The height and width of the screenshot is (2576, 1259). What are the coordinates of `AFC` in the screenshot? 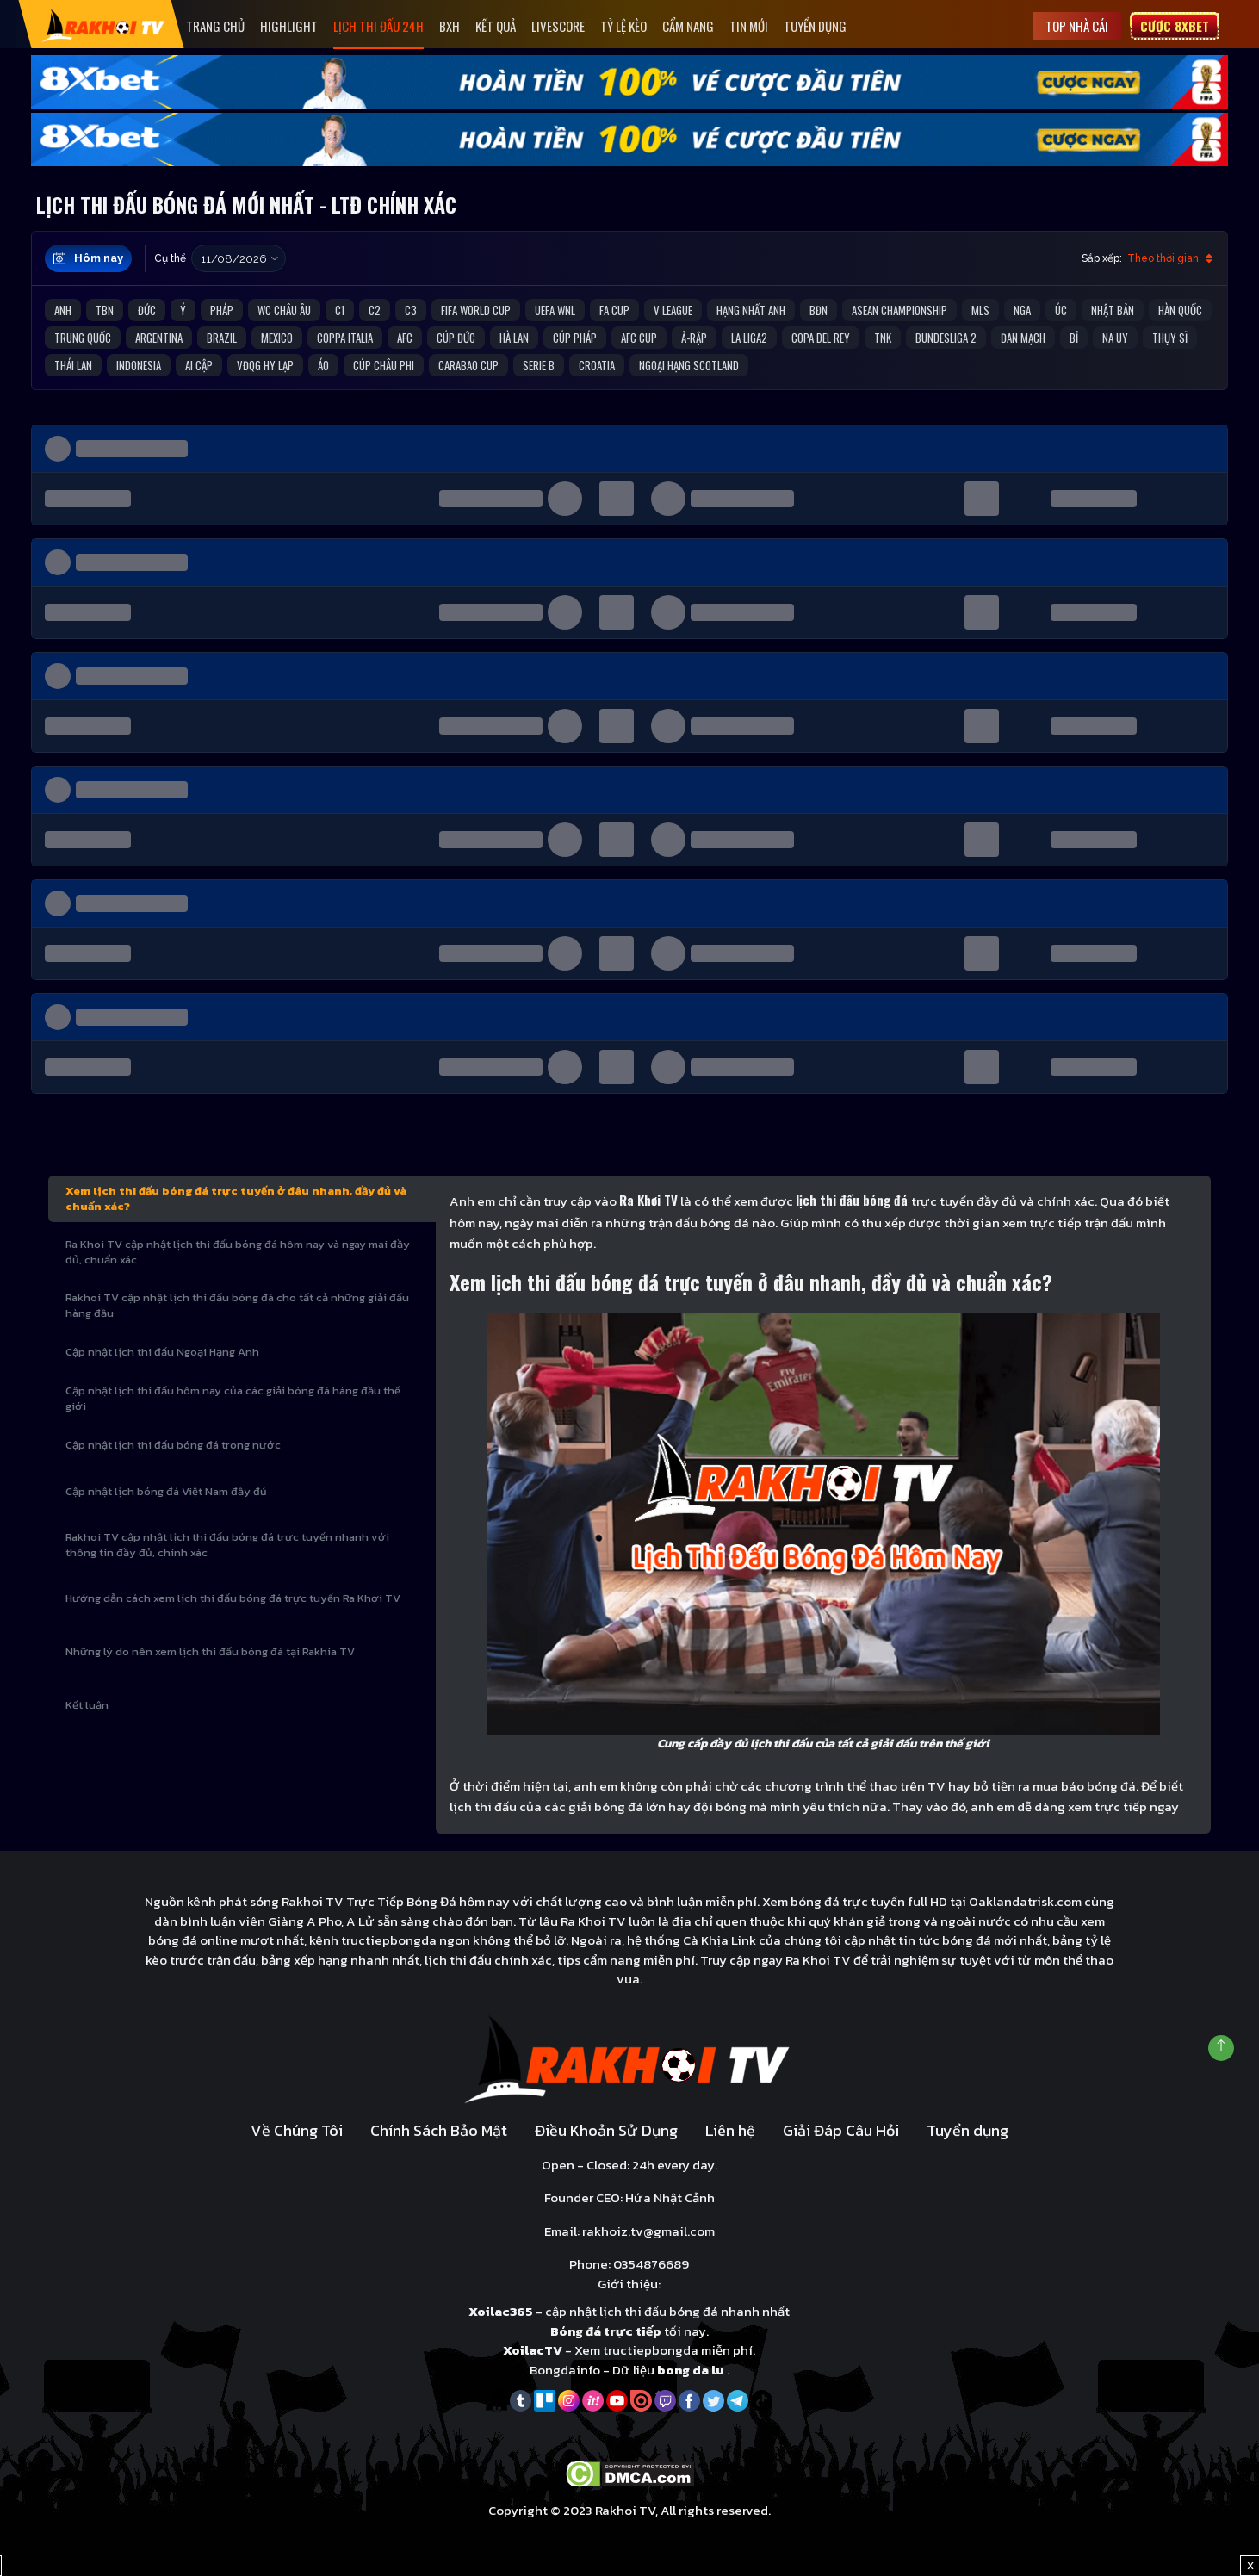 It's located at (404, 337).